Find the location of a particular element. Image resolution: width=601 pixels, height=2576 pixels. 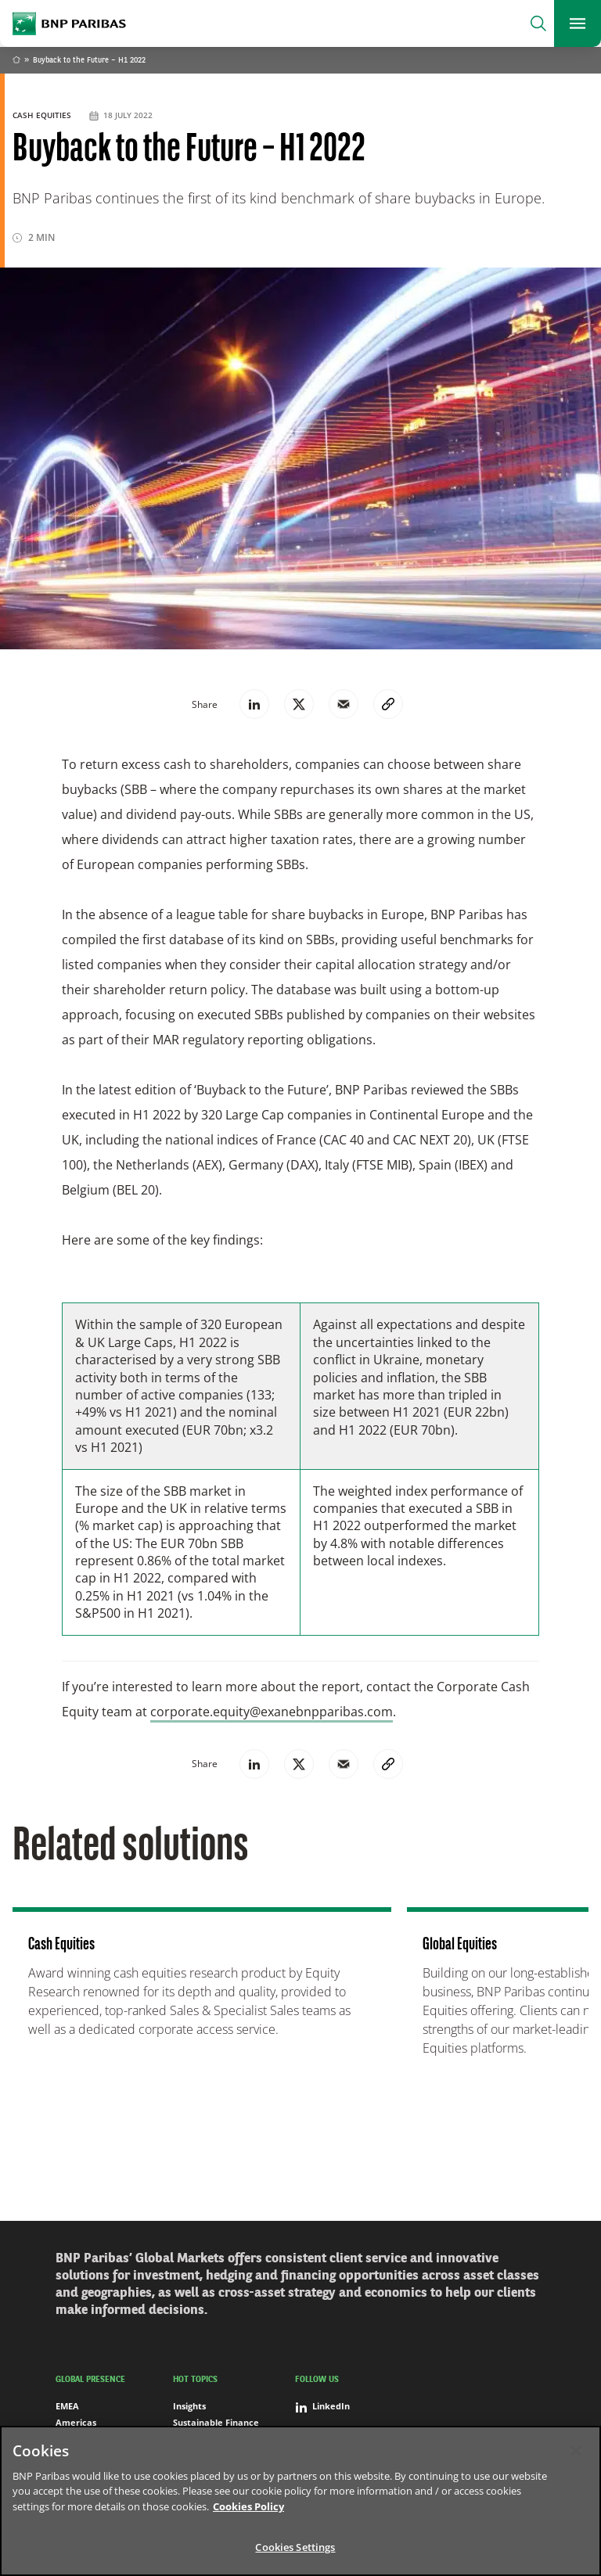

LinkedIn is located at coordinates (322, 2406).